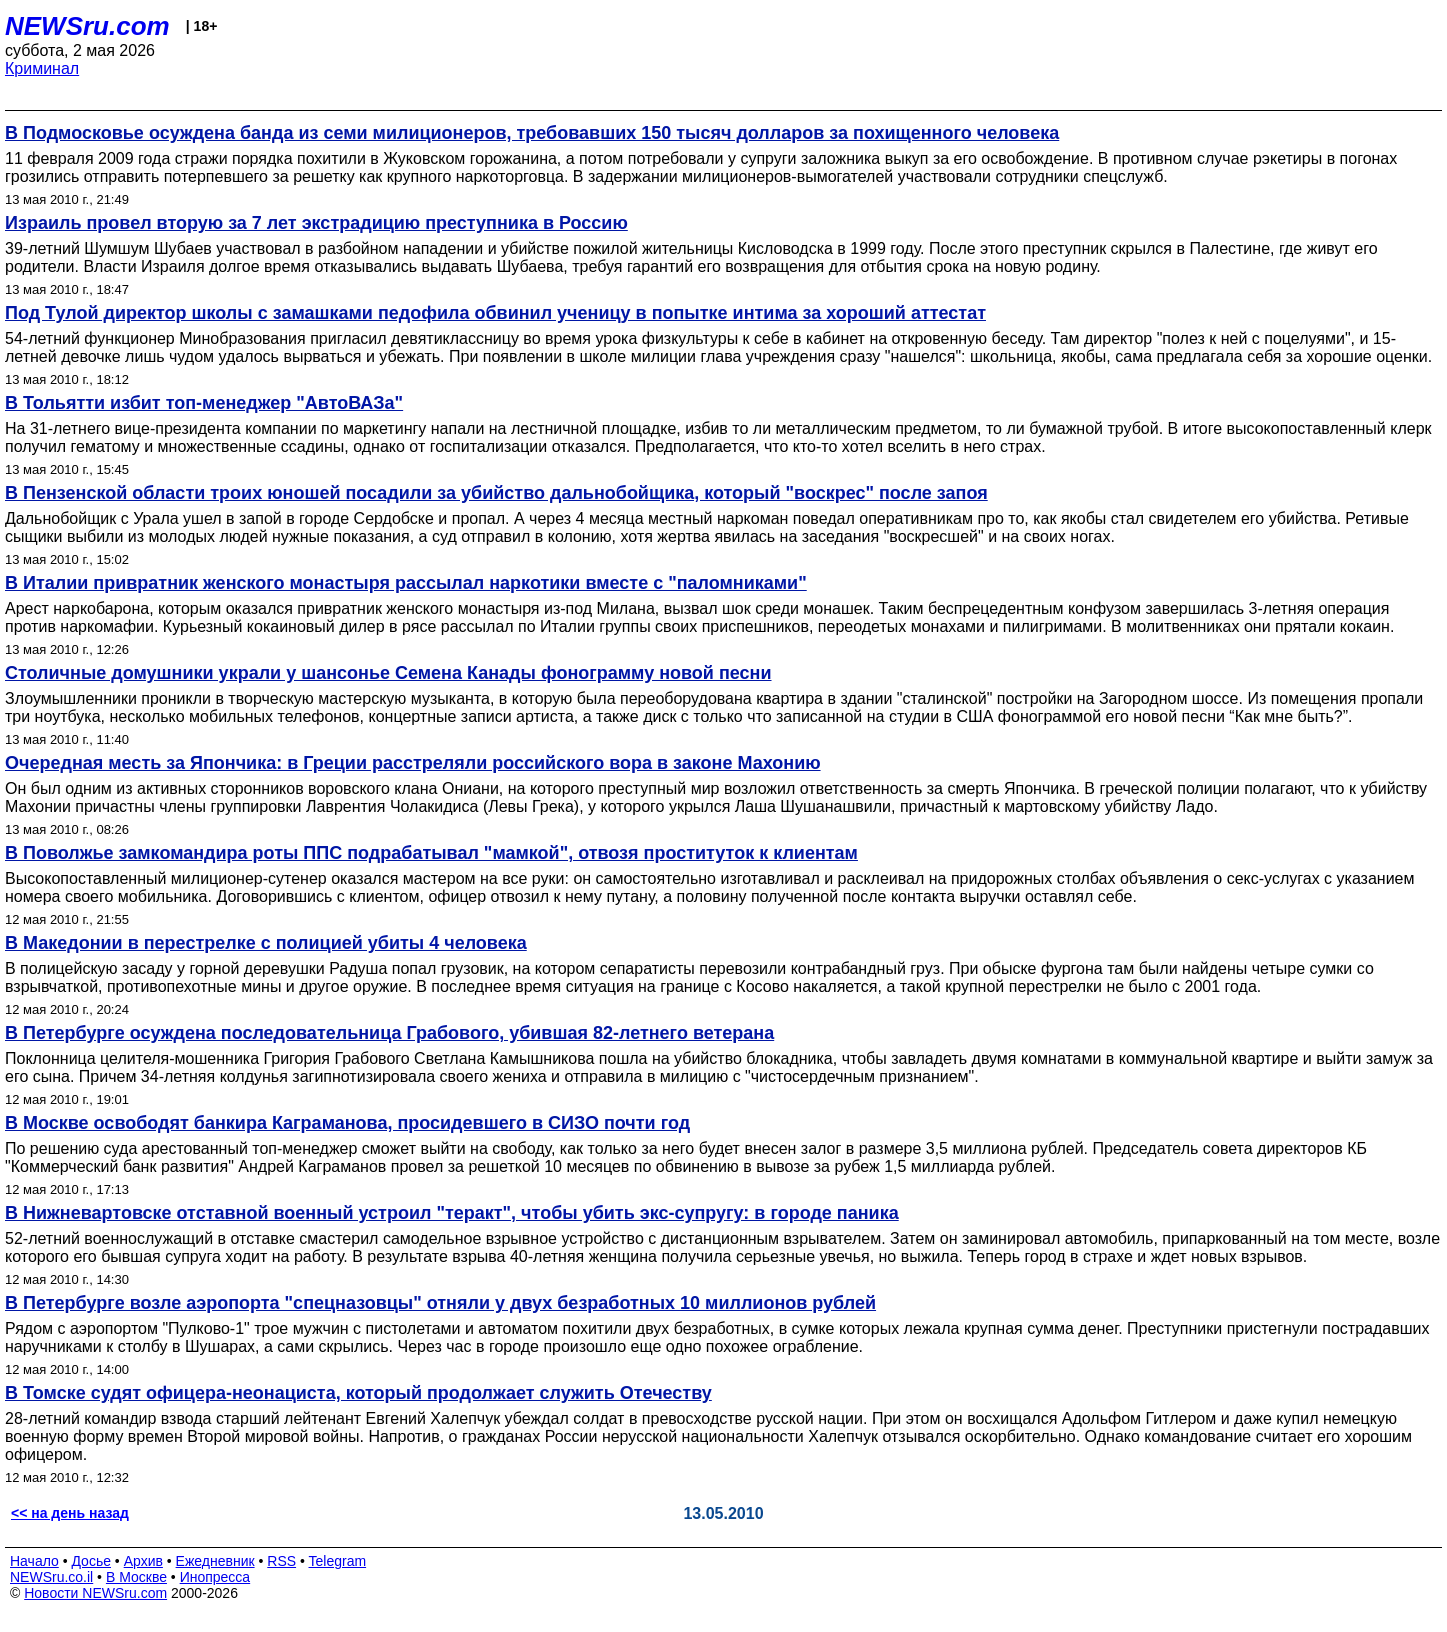  I want to click on В Томске судят офицера-неонациста, который продолжает служить Отечеству, so click(358, 1393).